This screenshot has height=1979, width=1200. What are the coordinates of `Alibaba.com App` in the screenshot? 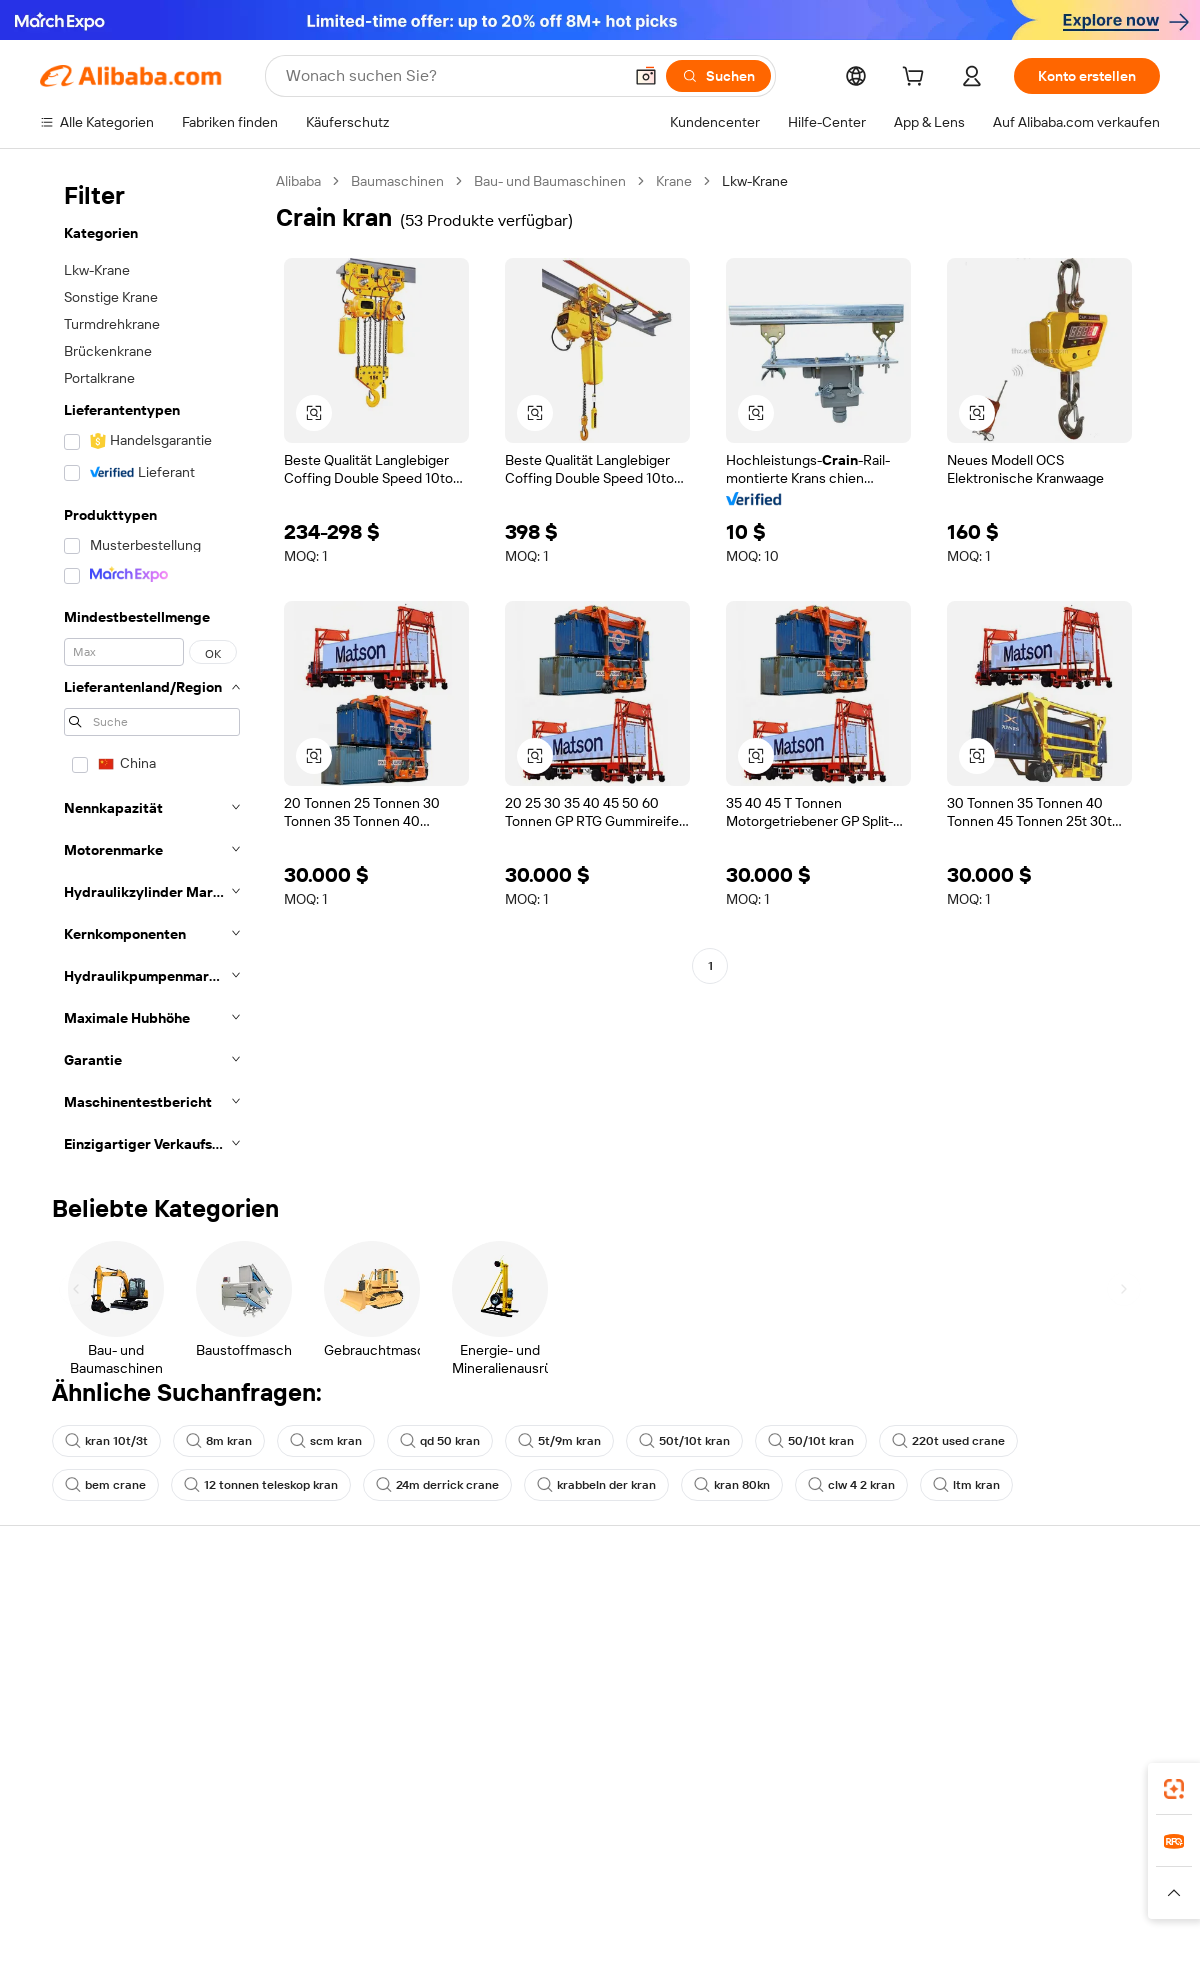 It's located at (809, 1968).